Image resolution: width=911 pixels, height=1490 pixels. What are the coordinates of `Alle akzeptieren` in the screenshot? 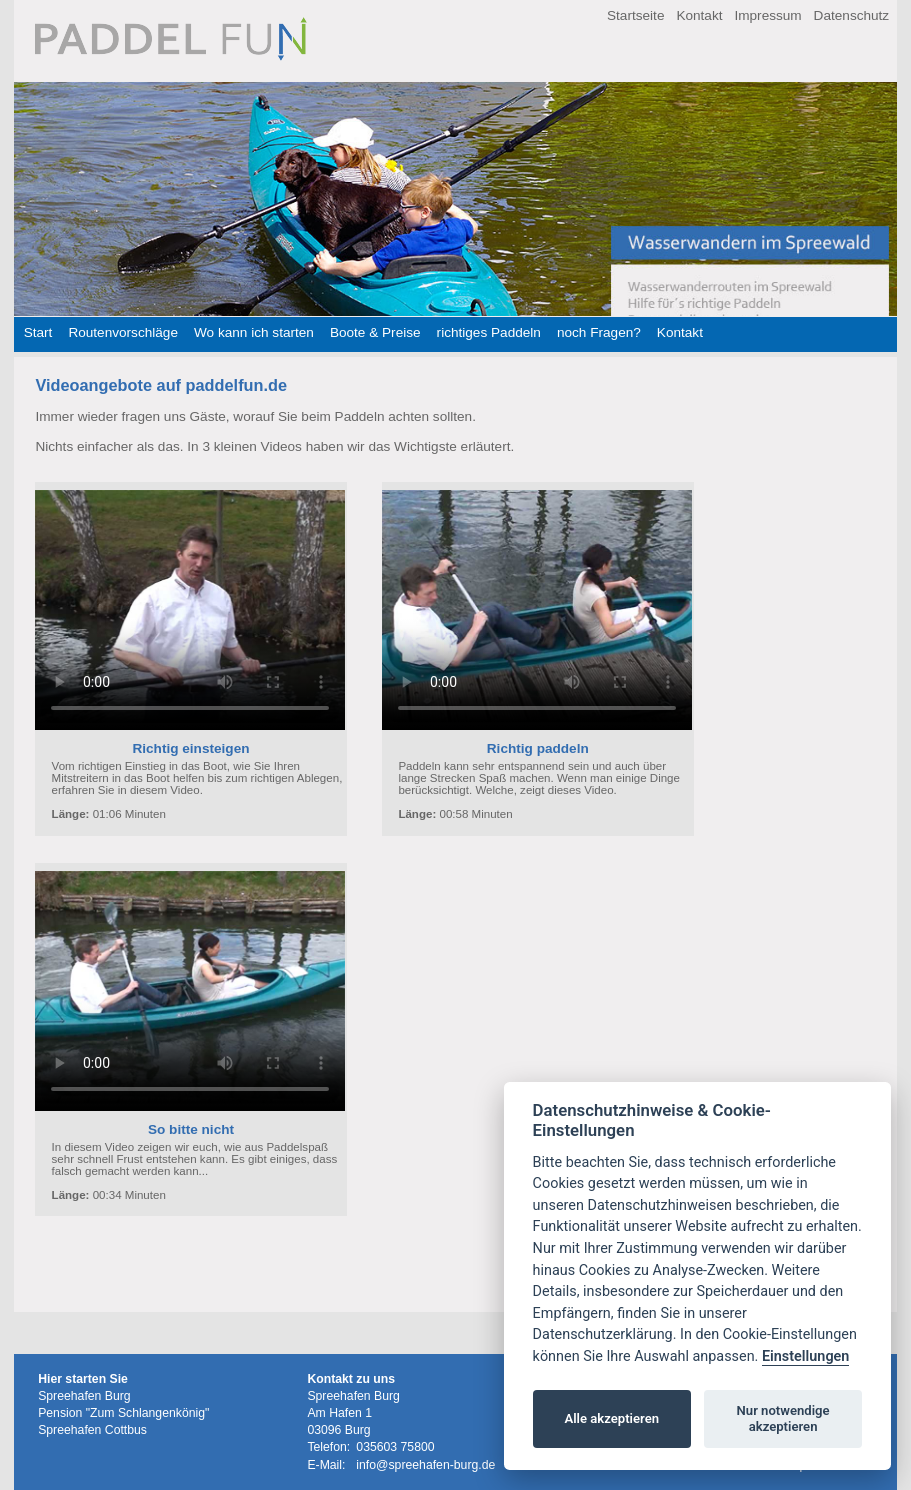 It's located at (611, 1418).